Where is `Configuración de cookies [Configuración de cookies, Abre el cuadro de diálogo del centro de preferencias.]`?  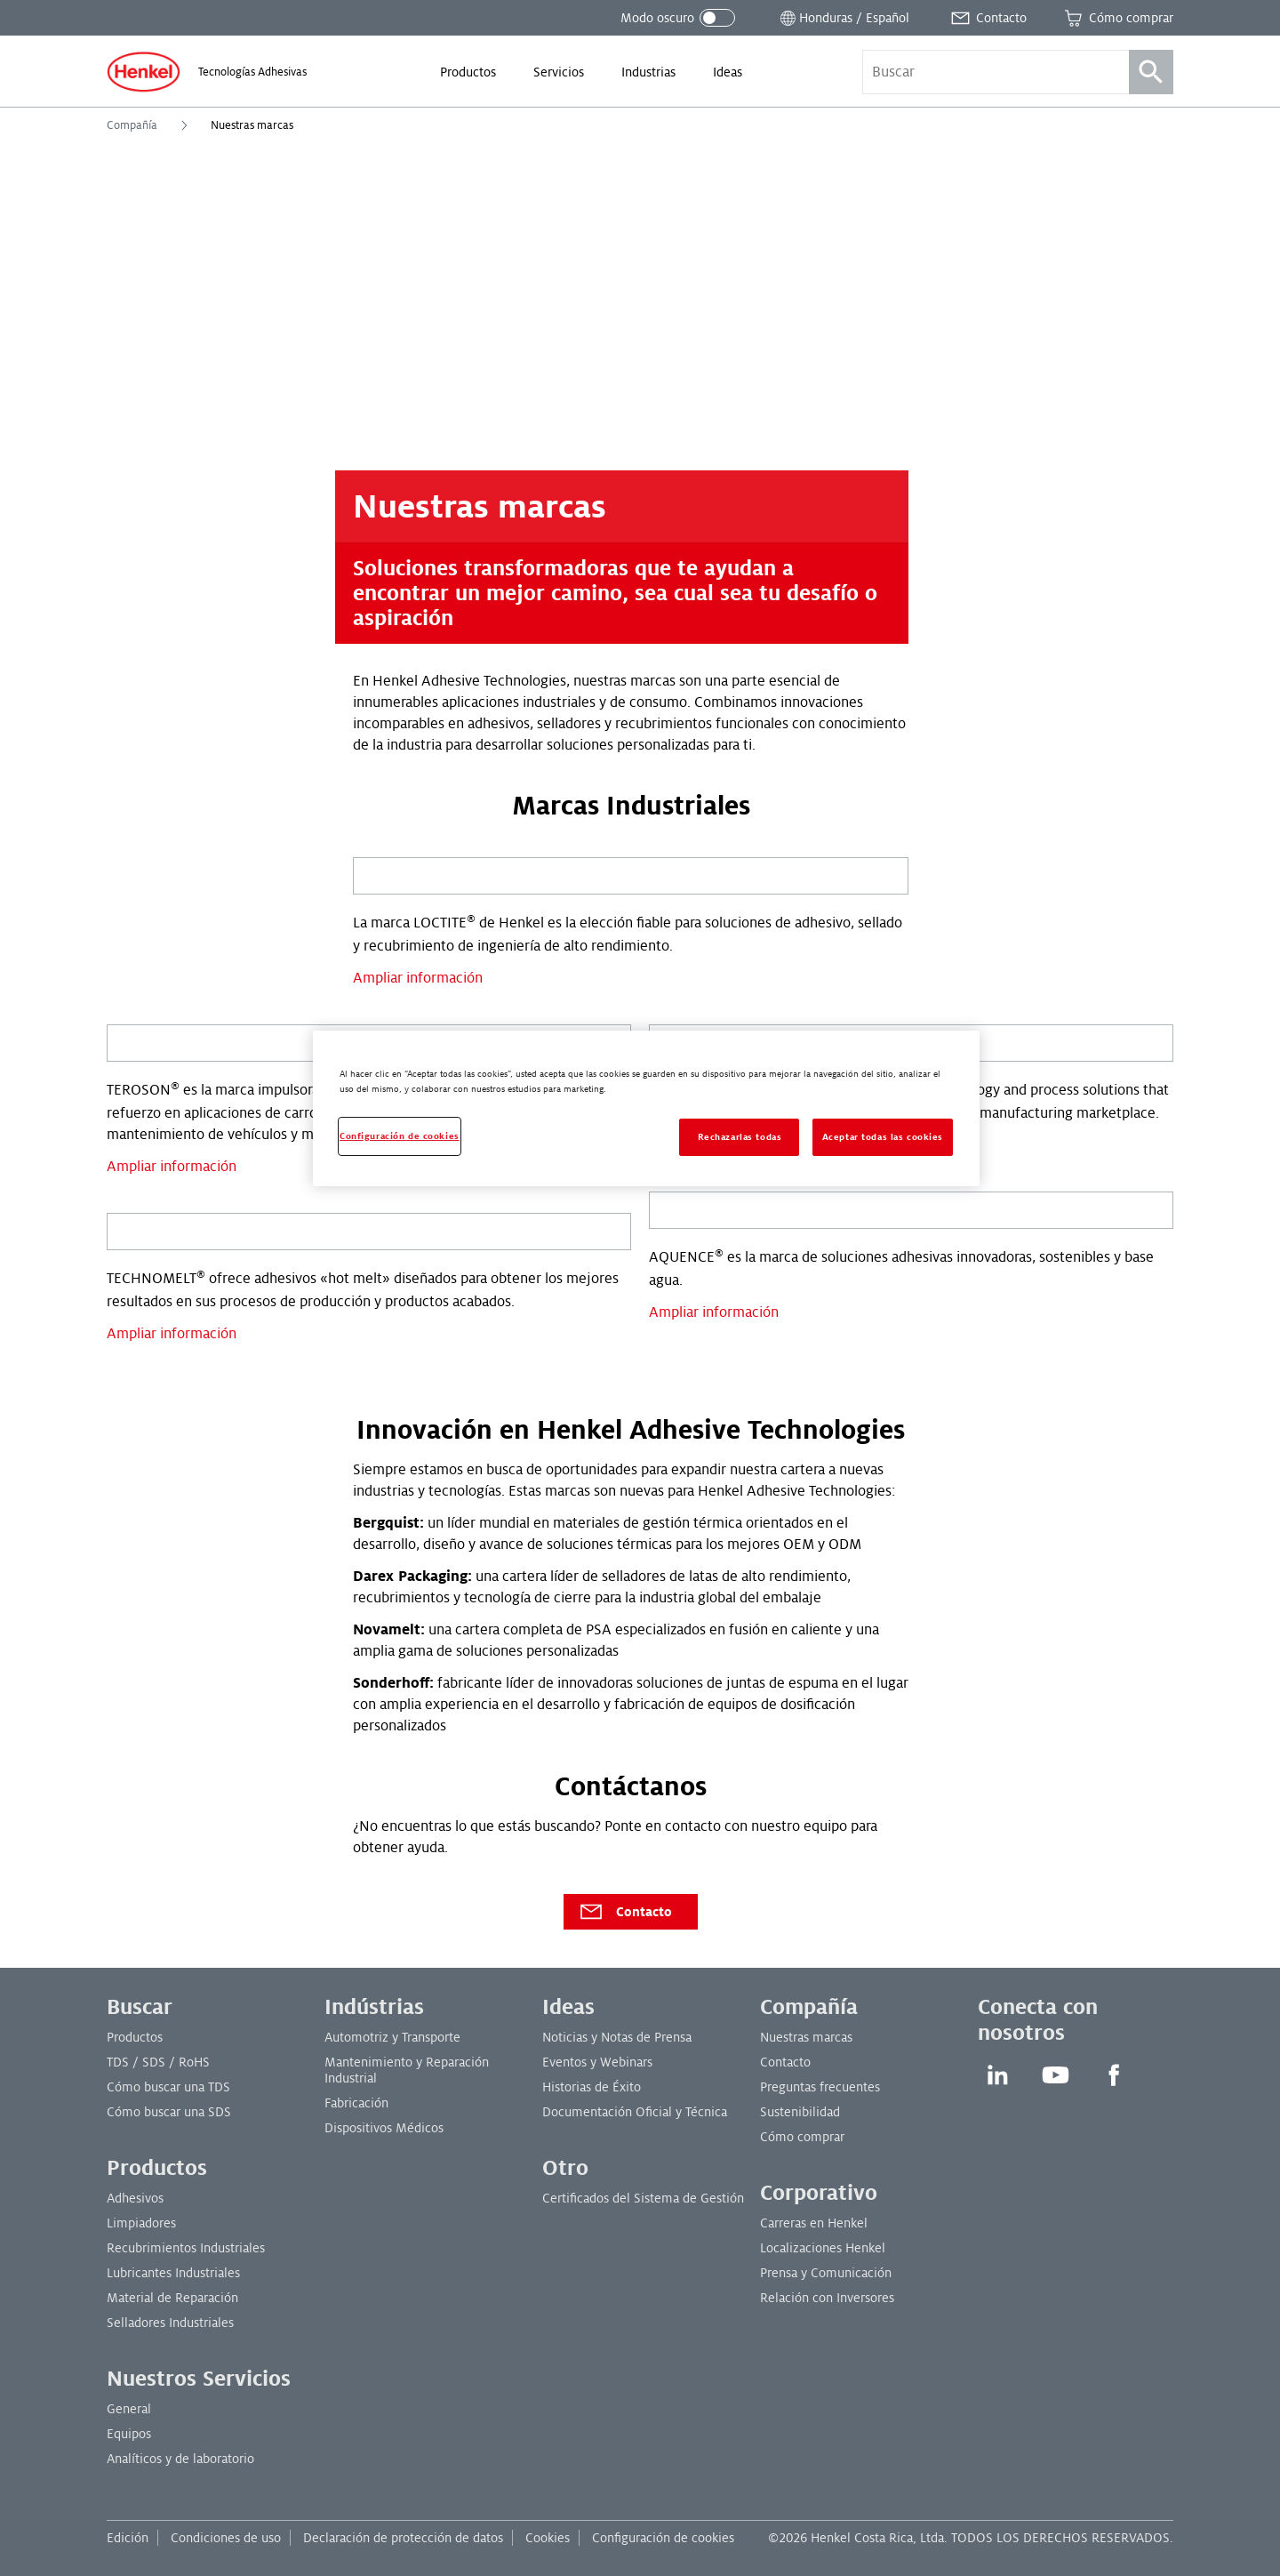 Configuración de cookies [Configuración de cookies, Abre el cuadro de diálogo del centro de preferencias.] is located at coordinates (400, 1136).